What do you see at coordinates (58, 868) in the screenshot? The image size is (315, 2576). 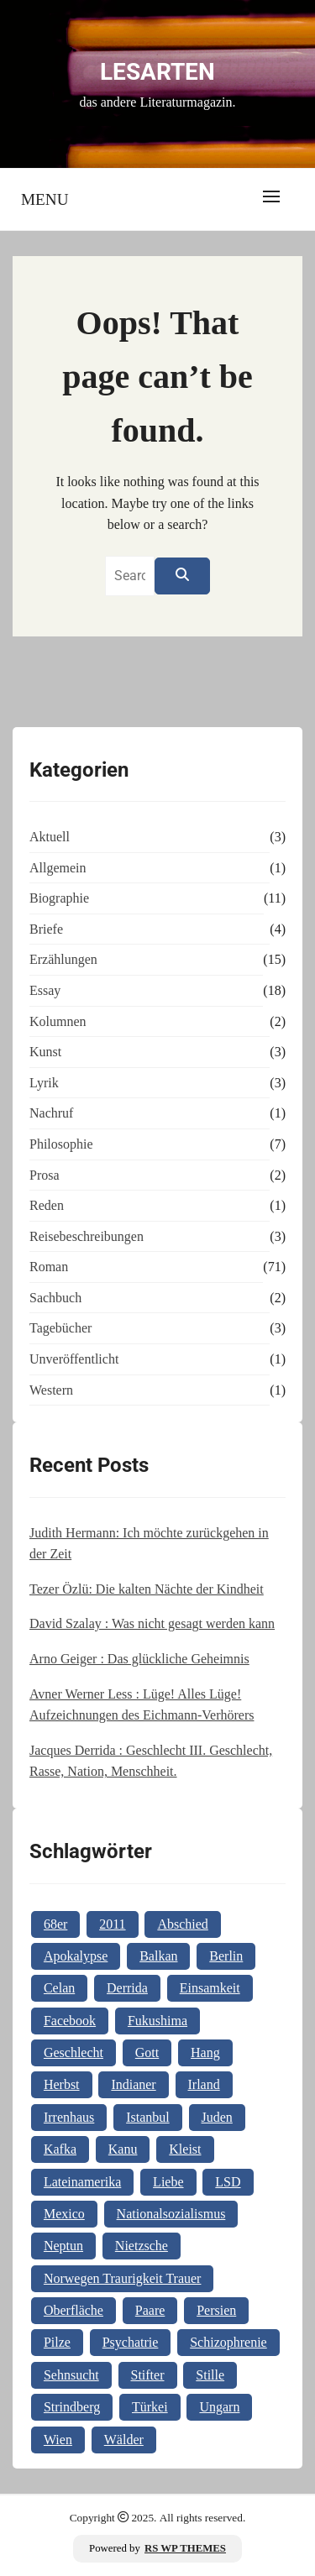 I see `Allgemein` at bounding box center [58, 868].